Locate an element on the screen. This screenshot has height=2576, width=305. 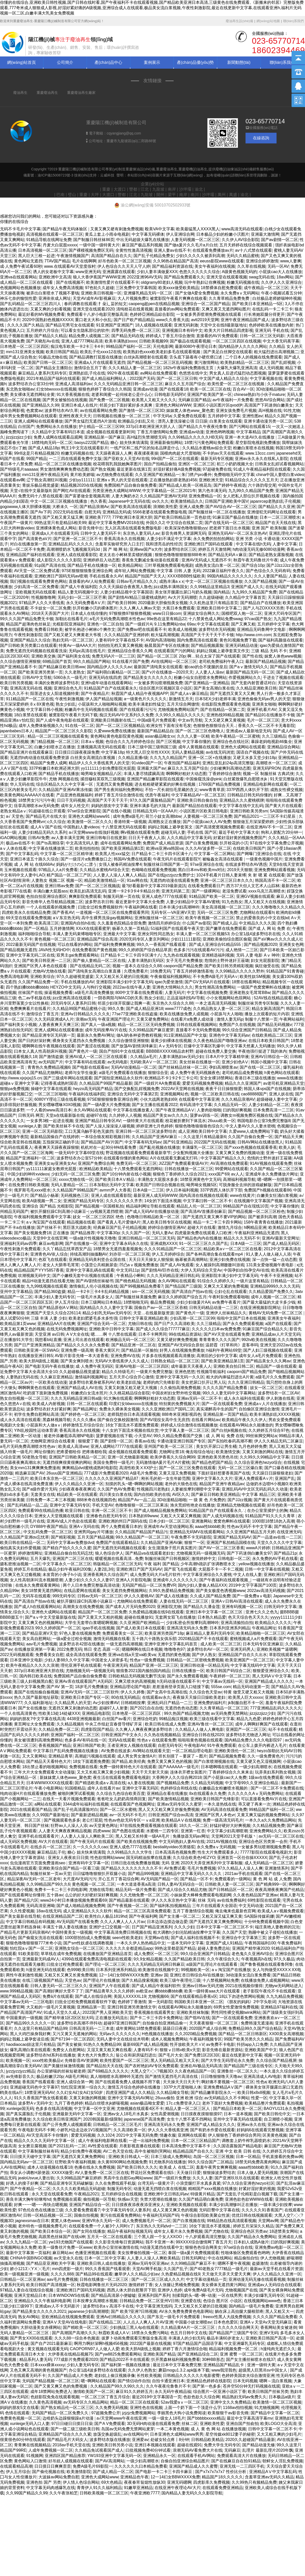
aⅤ东京热无码 is located at coordinates (66, 918).